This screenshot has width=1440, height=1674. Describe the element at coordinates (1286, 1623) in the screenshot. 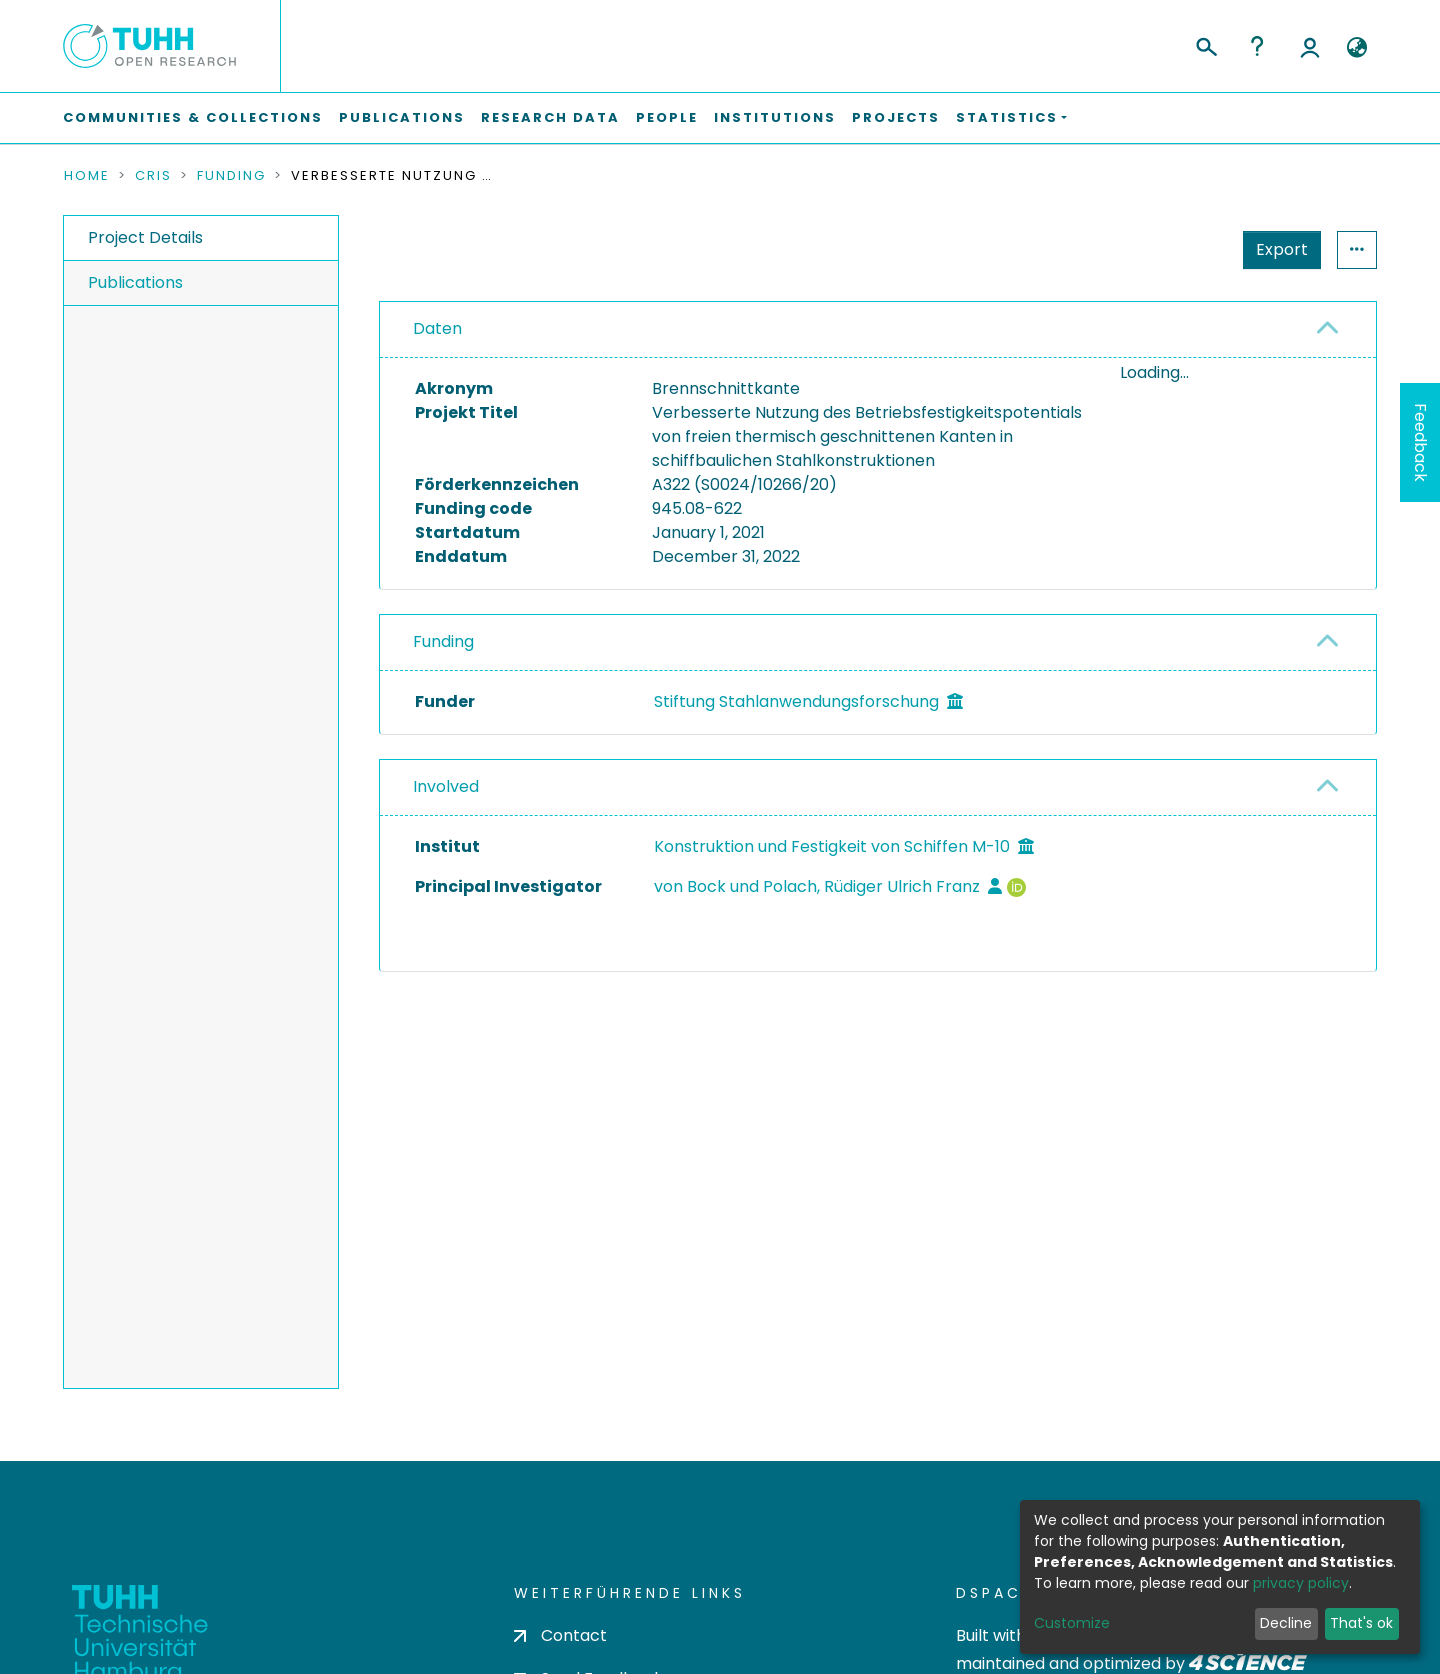

I see `Decline` at that location.